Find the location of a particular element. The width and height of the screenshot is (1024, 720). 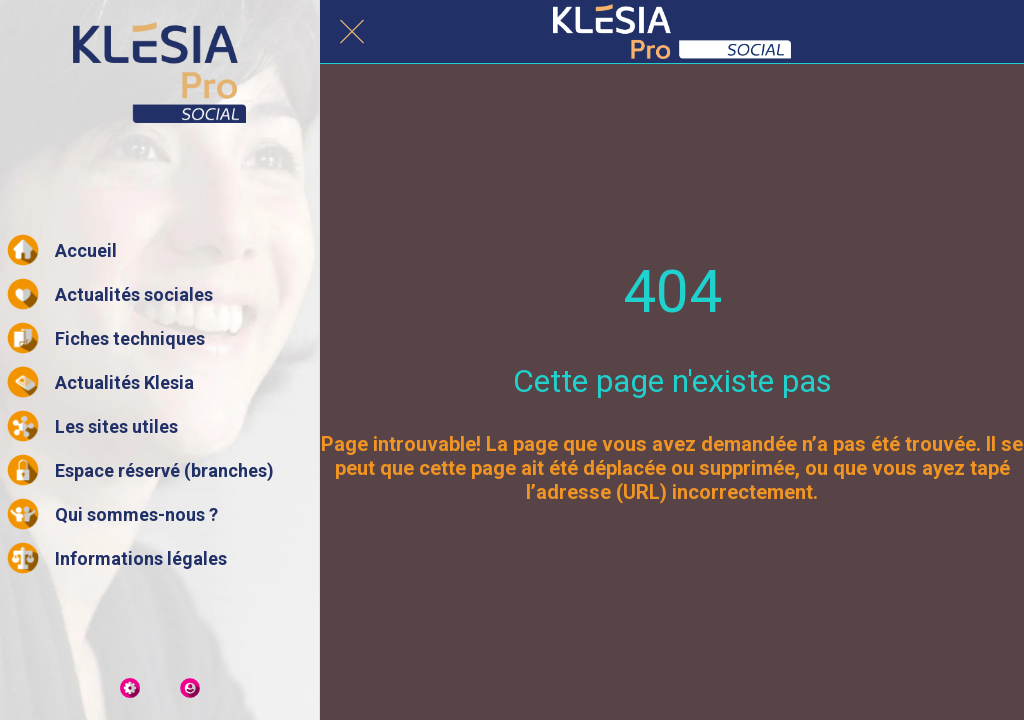

[Fermer] is located at coordinates (352, 32).